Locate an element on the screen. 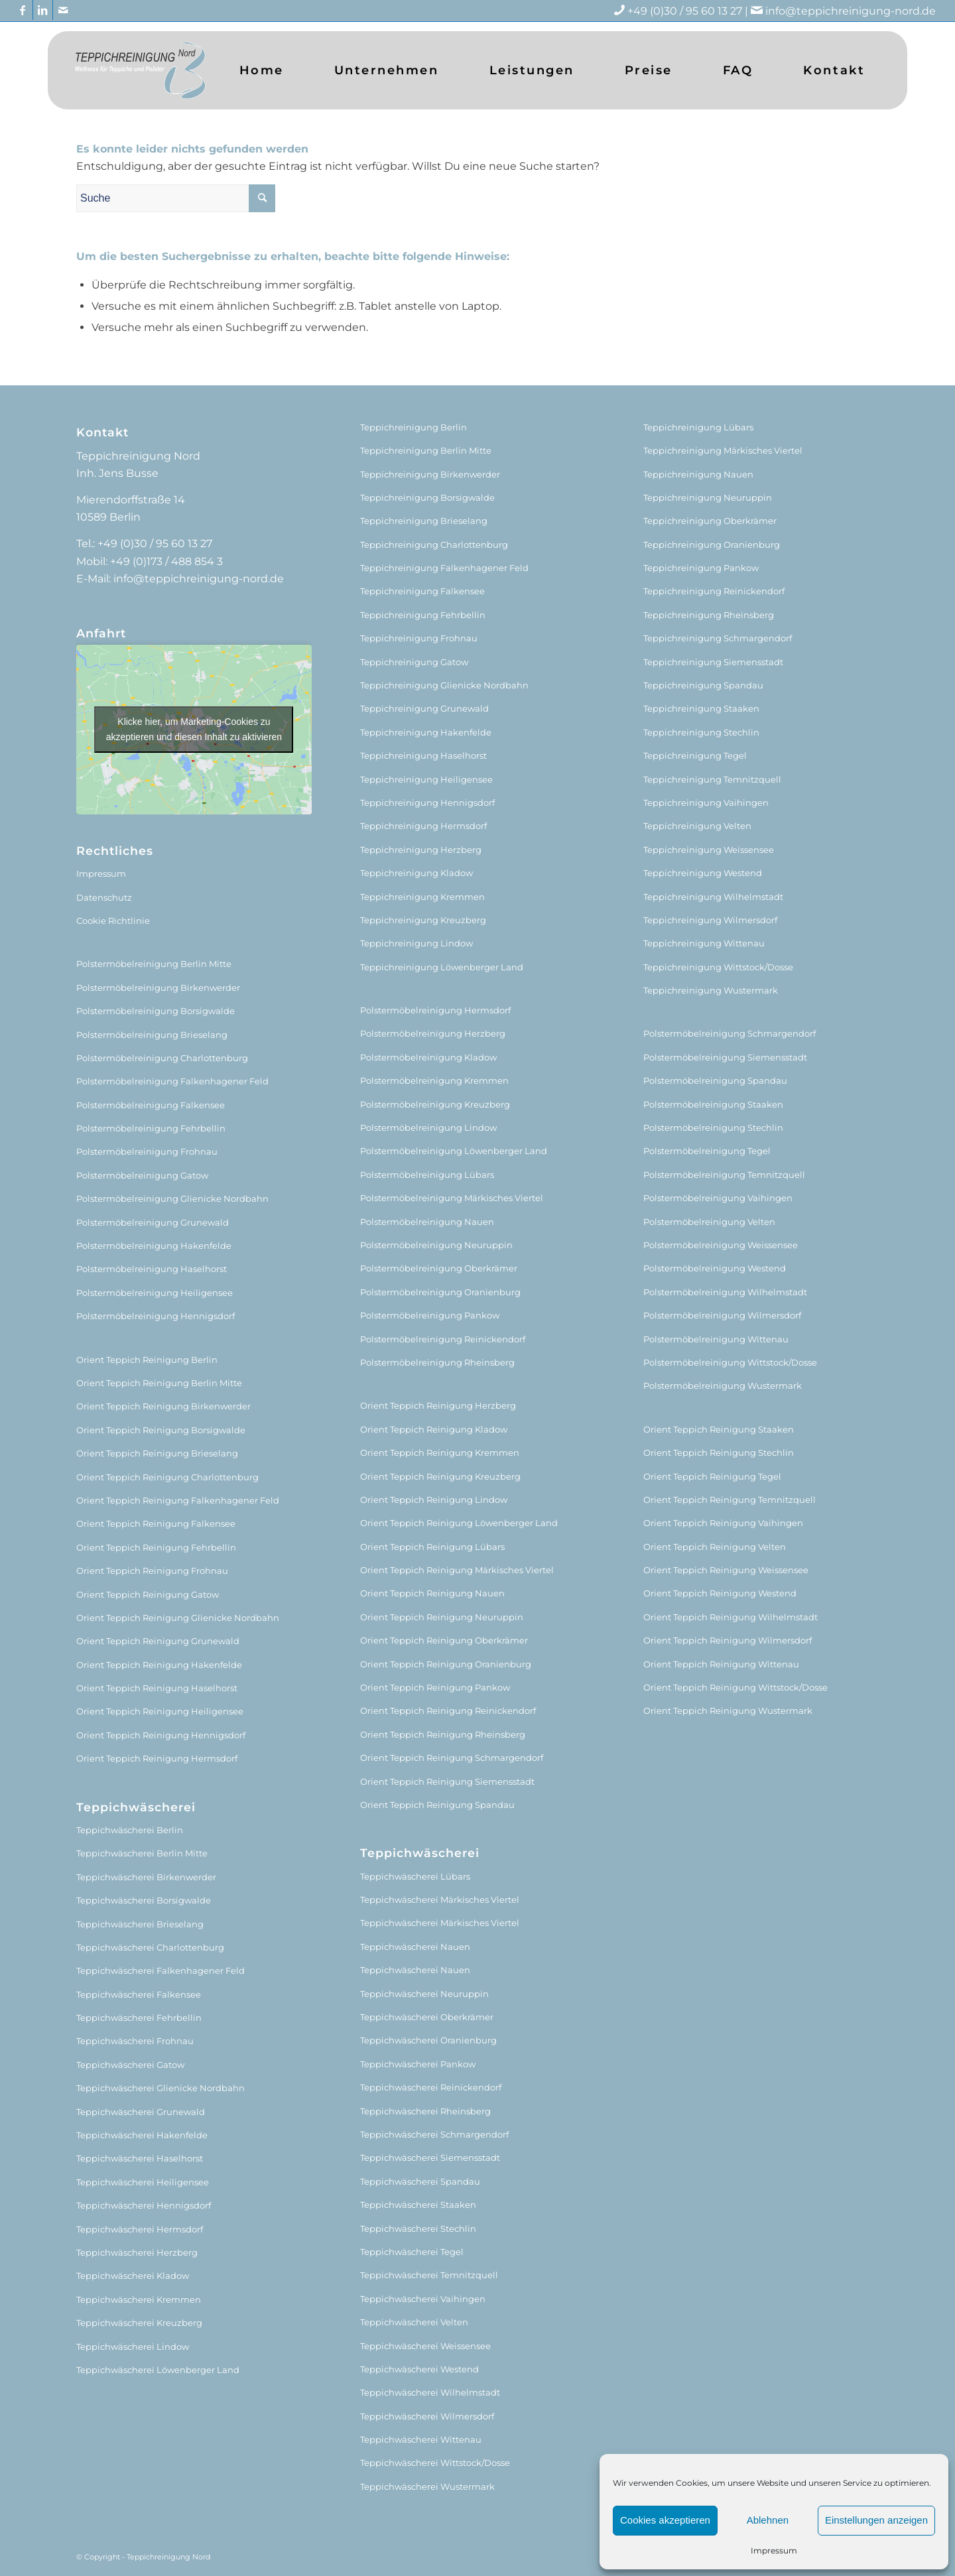  Orient Teppich Reinigung Hennigsdorf is located at coordinates (160, 1735).